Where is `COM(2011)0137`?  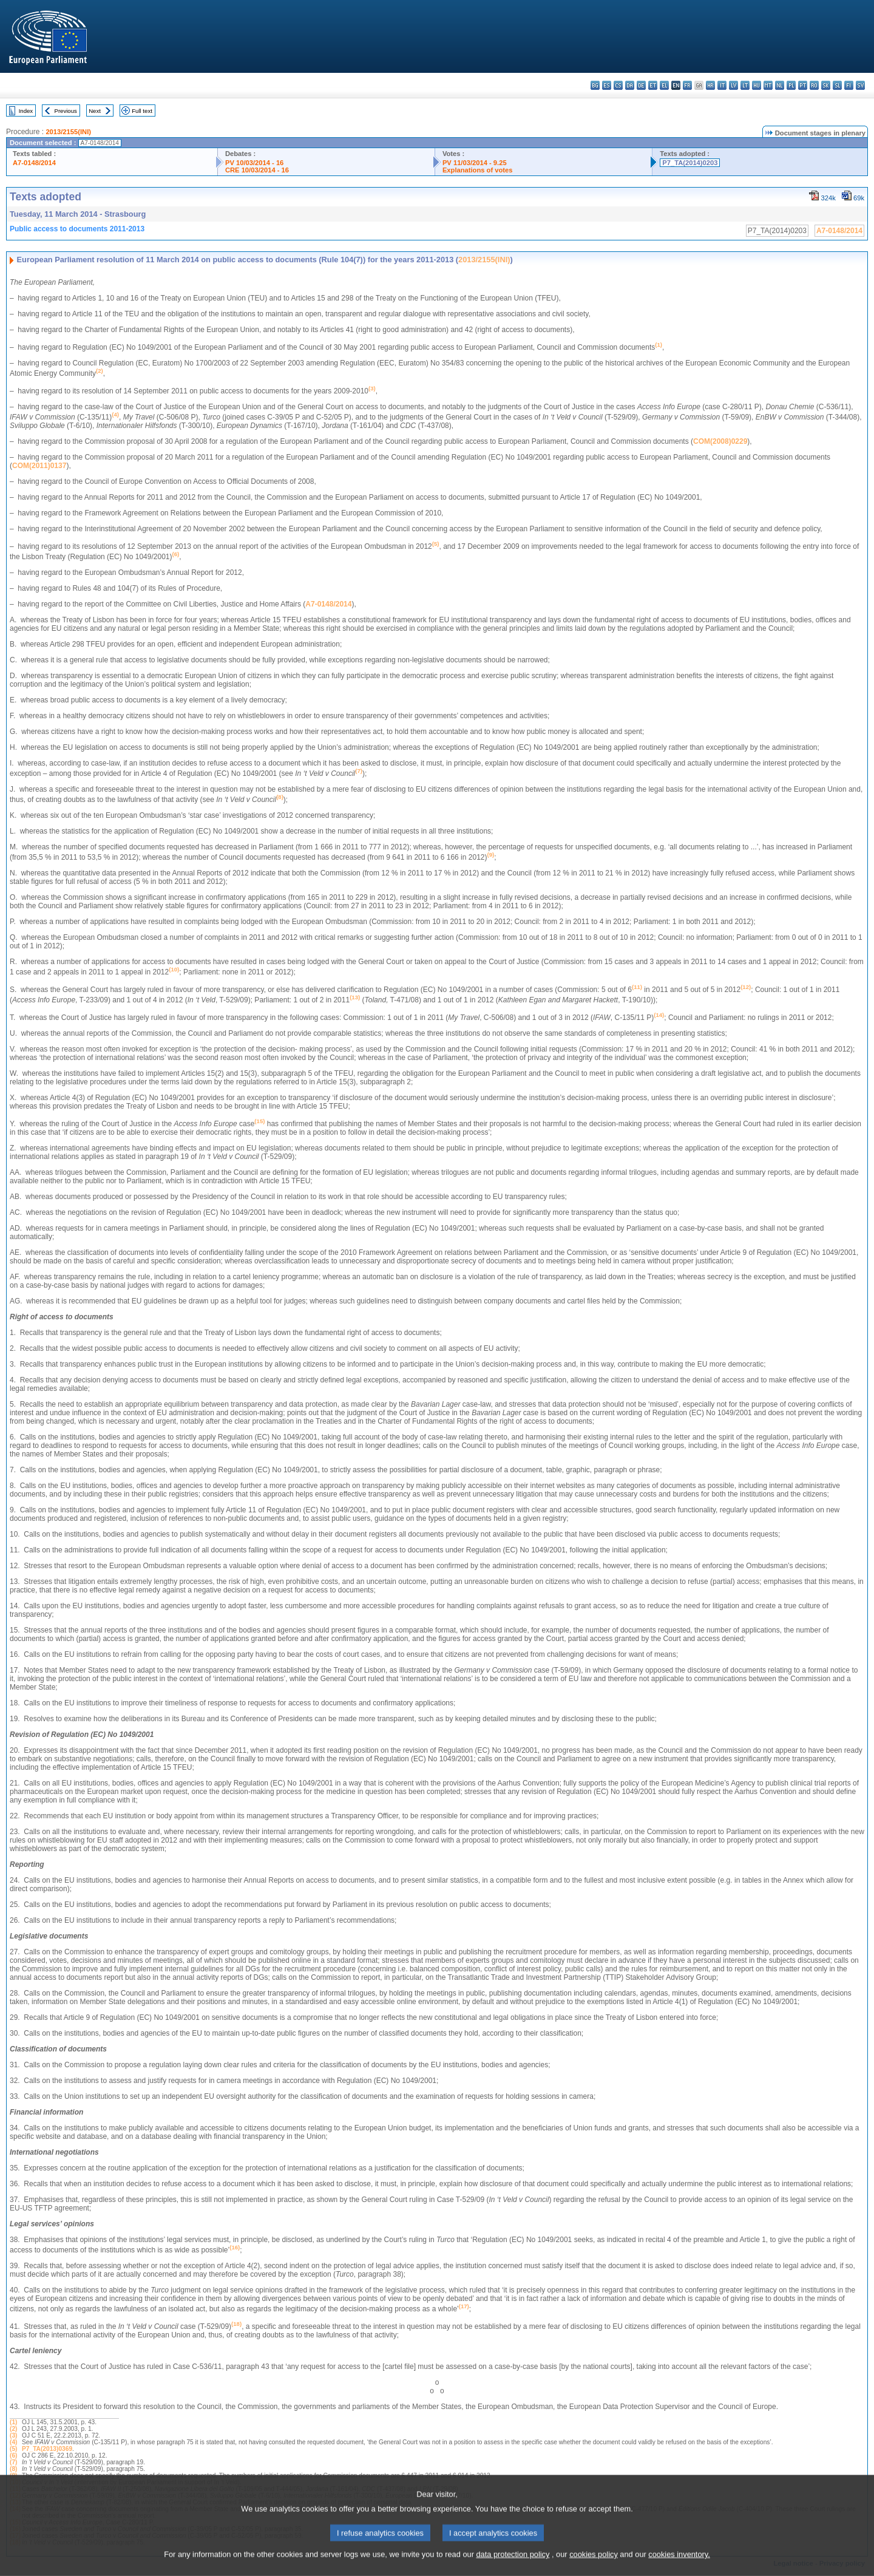 COM(2011)0137 is located at coordinates (39, 465).